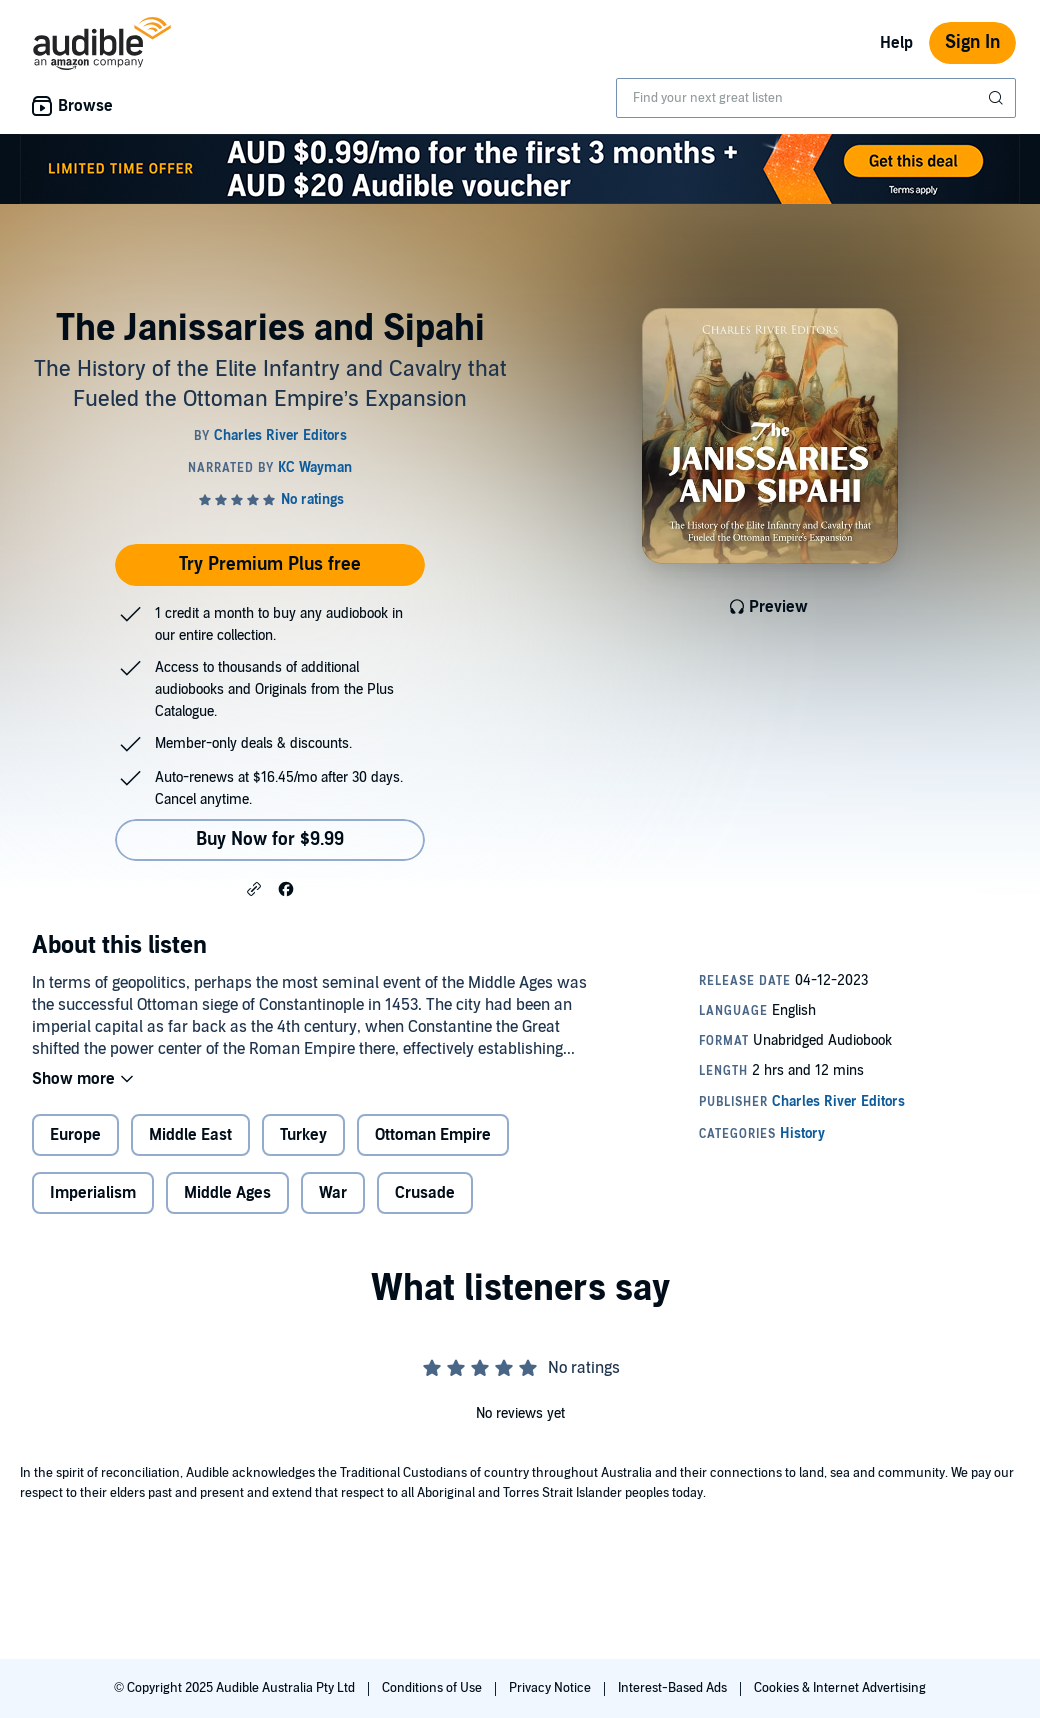 This screenshot has width=1040, height=1718. What do you see at coordinates (270, 564) in the screenshot?
I see `Try Premium Plus free` at bounding box center [270, 564].